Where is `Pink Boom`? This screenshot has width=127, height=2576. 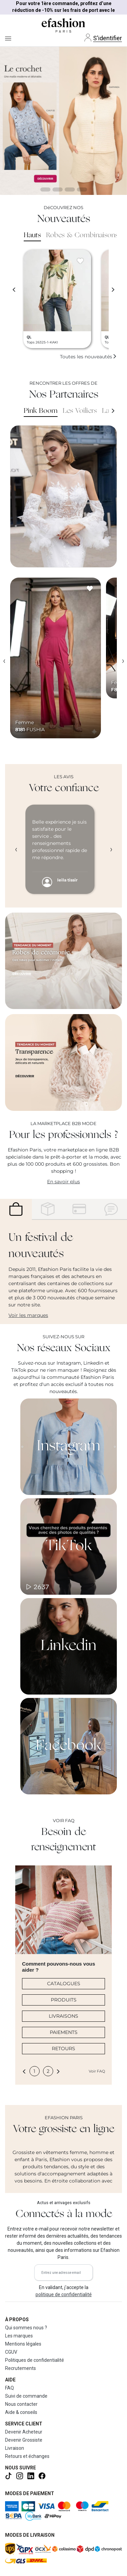 Pink Boom is located at coordinates (41, 411).